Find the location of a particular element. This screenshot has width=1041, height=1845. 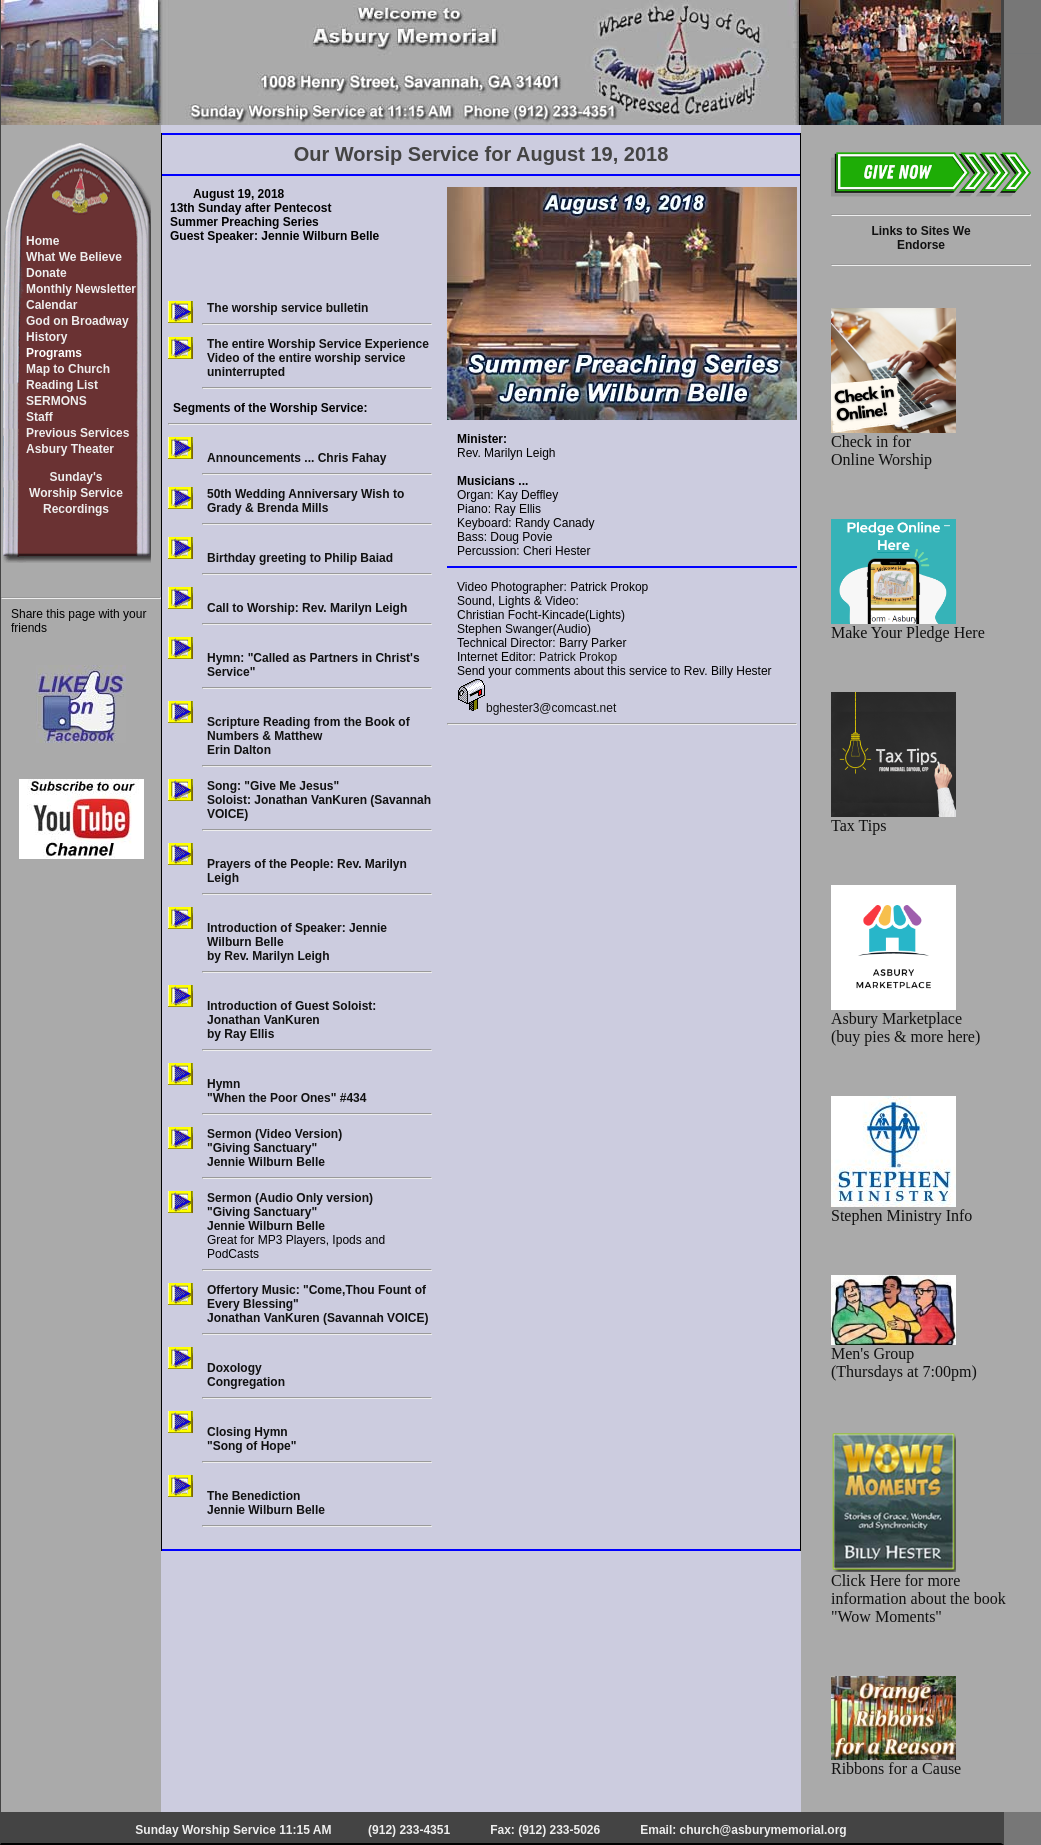

Click Here for more information about the book "Wow Moments" is located at coordinates (918, 1591).